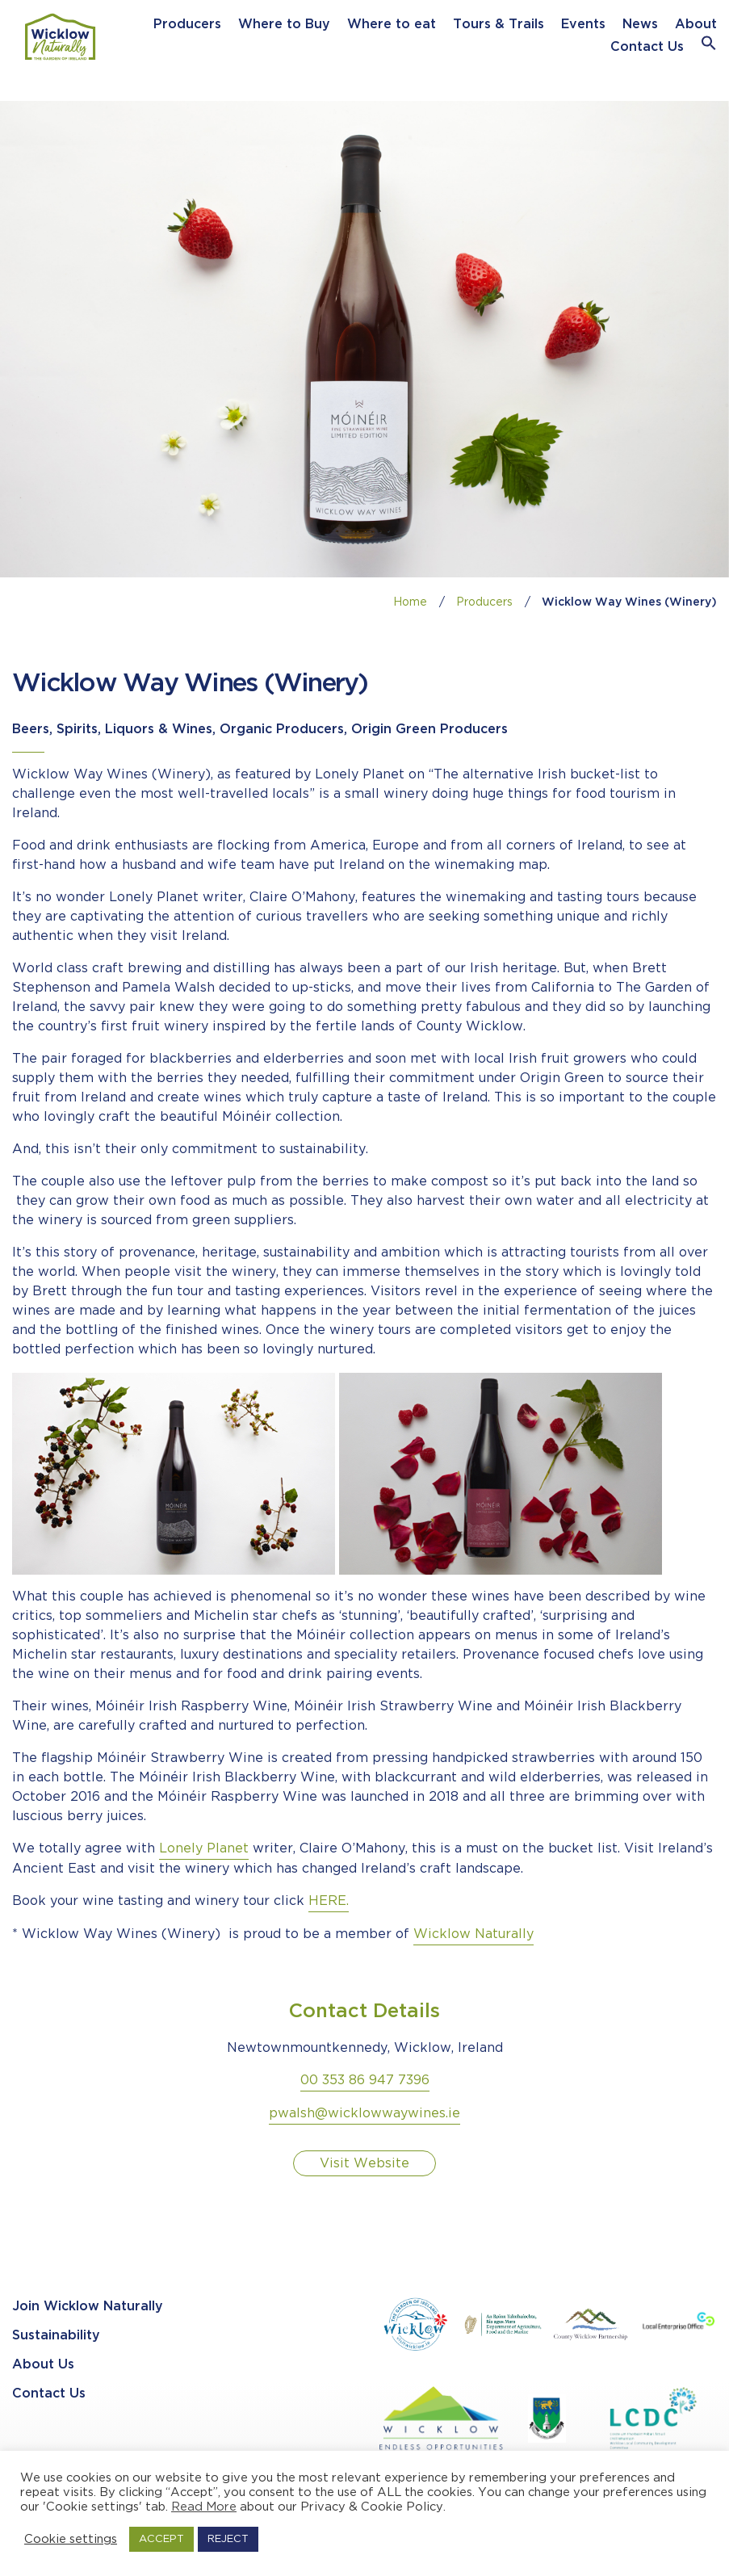 The image size is (729, 2576). What do you see at coordinates (204, 1849) in the screenshot?
I see `Lonely Planet` at bounding box center [204, 1849].